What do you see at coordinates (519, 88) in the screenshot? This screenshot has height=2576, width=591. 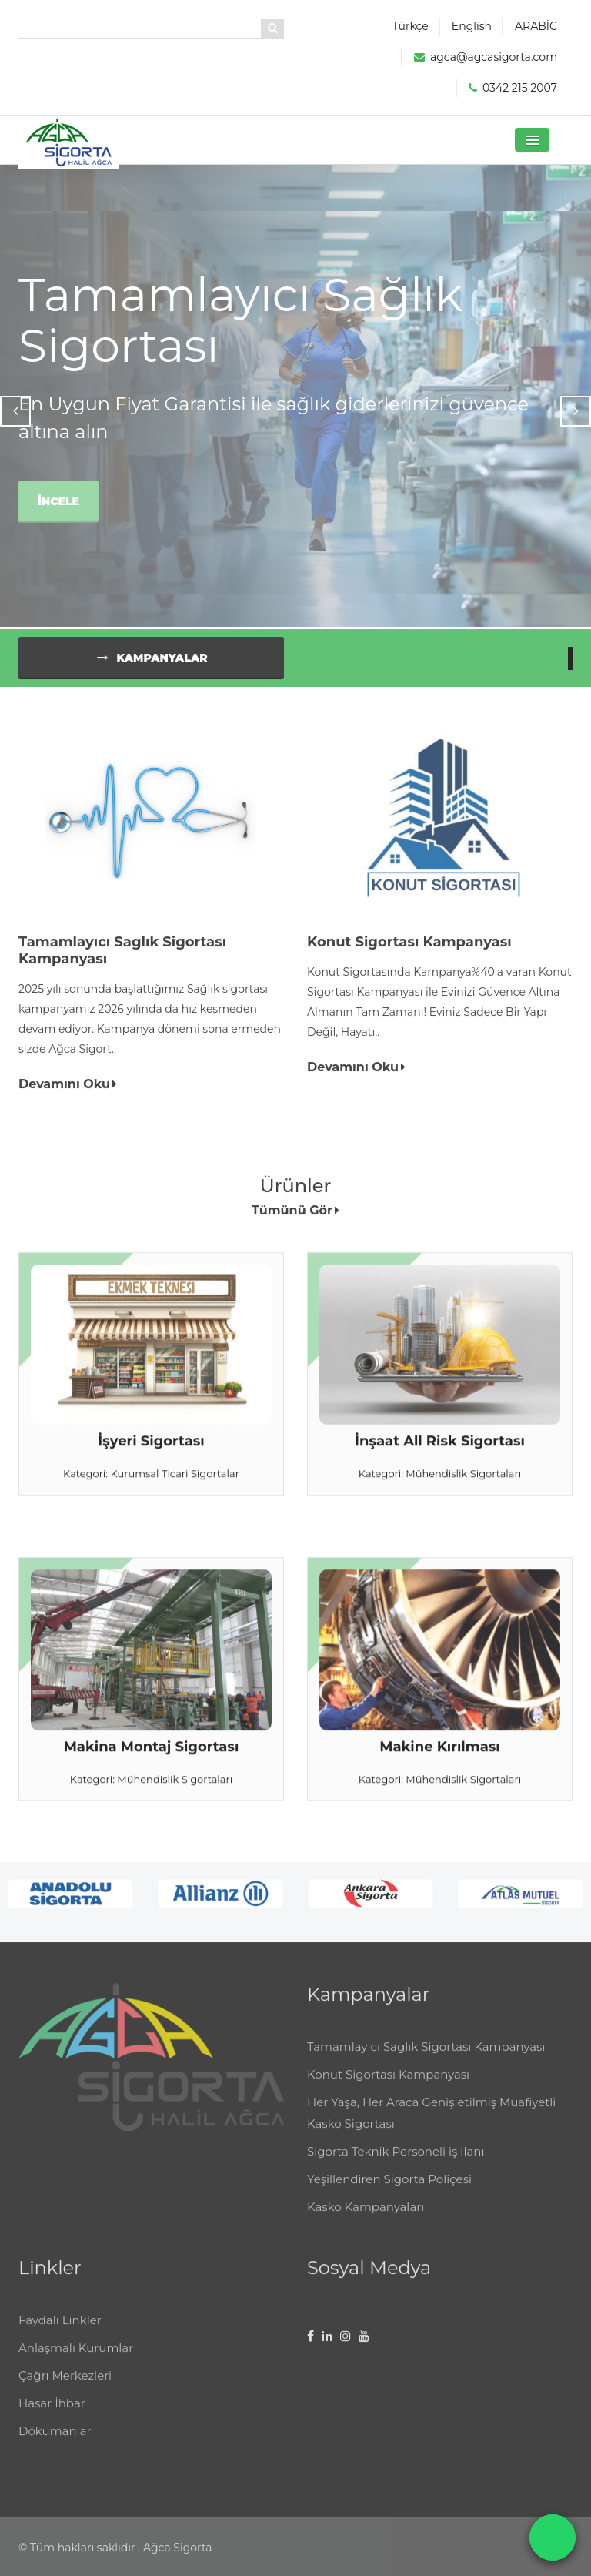 I see `0342 215 2007` at bounding box center [519, 88].